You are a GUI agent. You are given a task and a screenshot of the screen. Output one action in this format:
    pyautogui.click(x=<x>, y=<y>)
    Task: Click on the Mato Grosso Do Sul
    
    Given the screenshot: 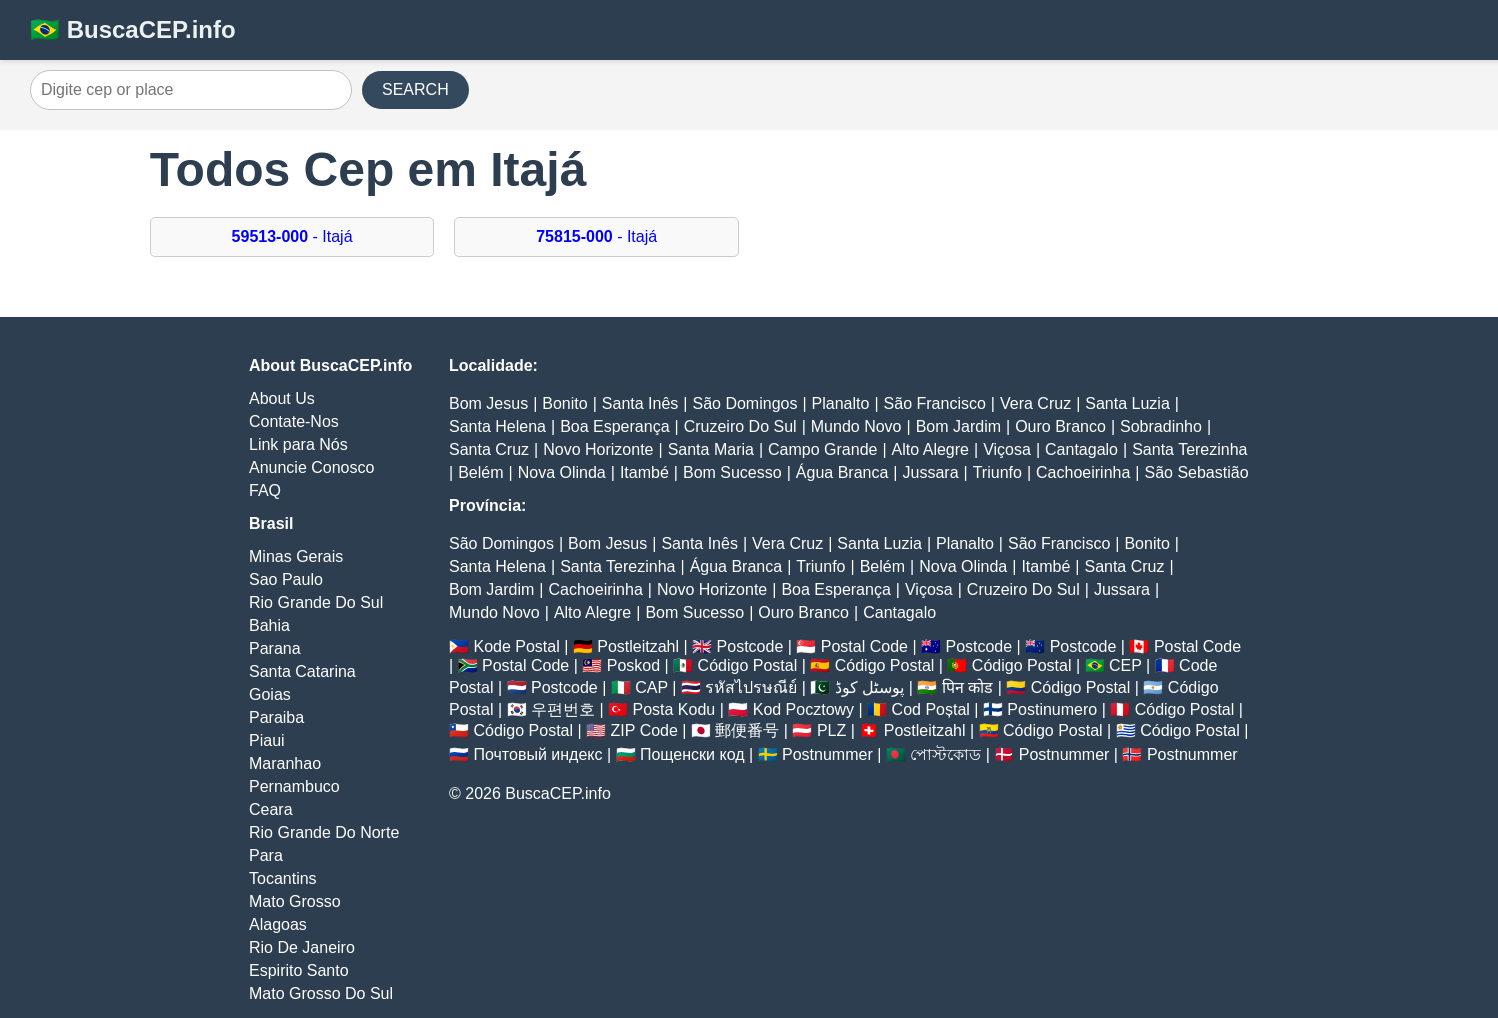 What is the action you would take?
    pyautogui.click(x=321, y=993)
    